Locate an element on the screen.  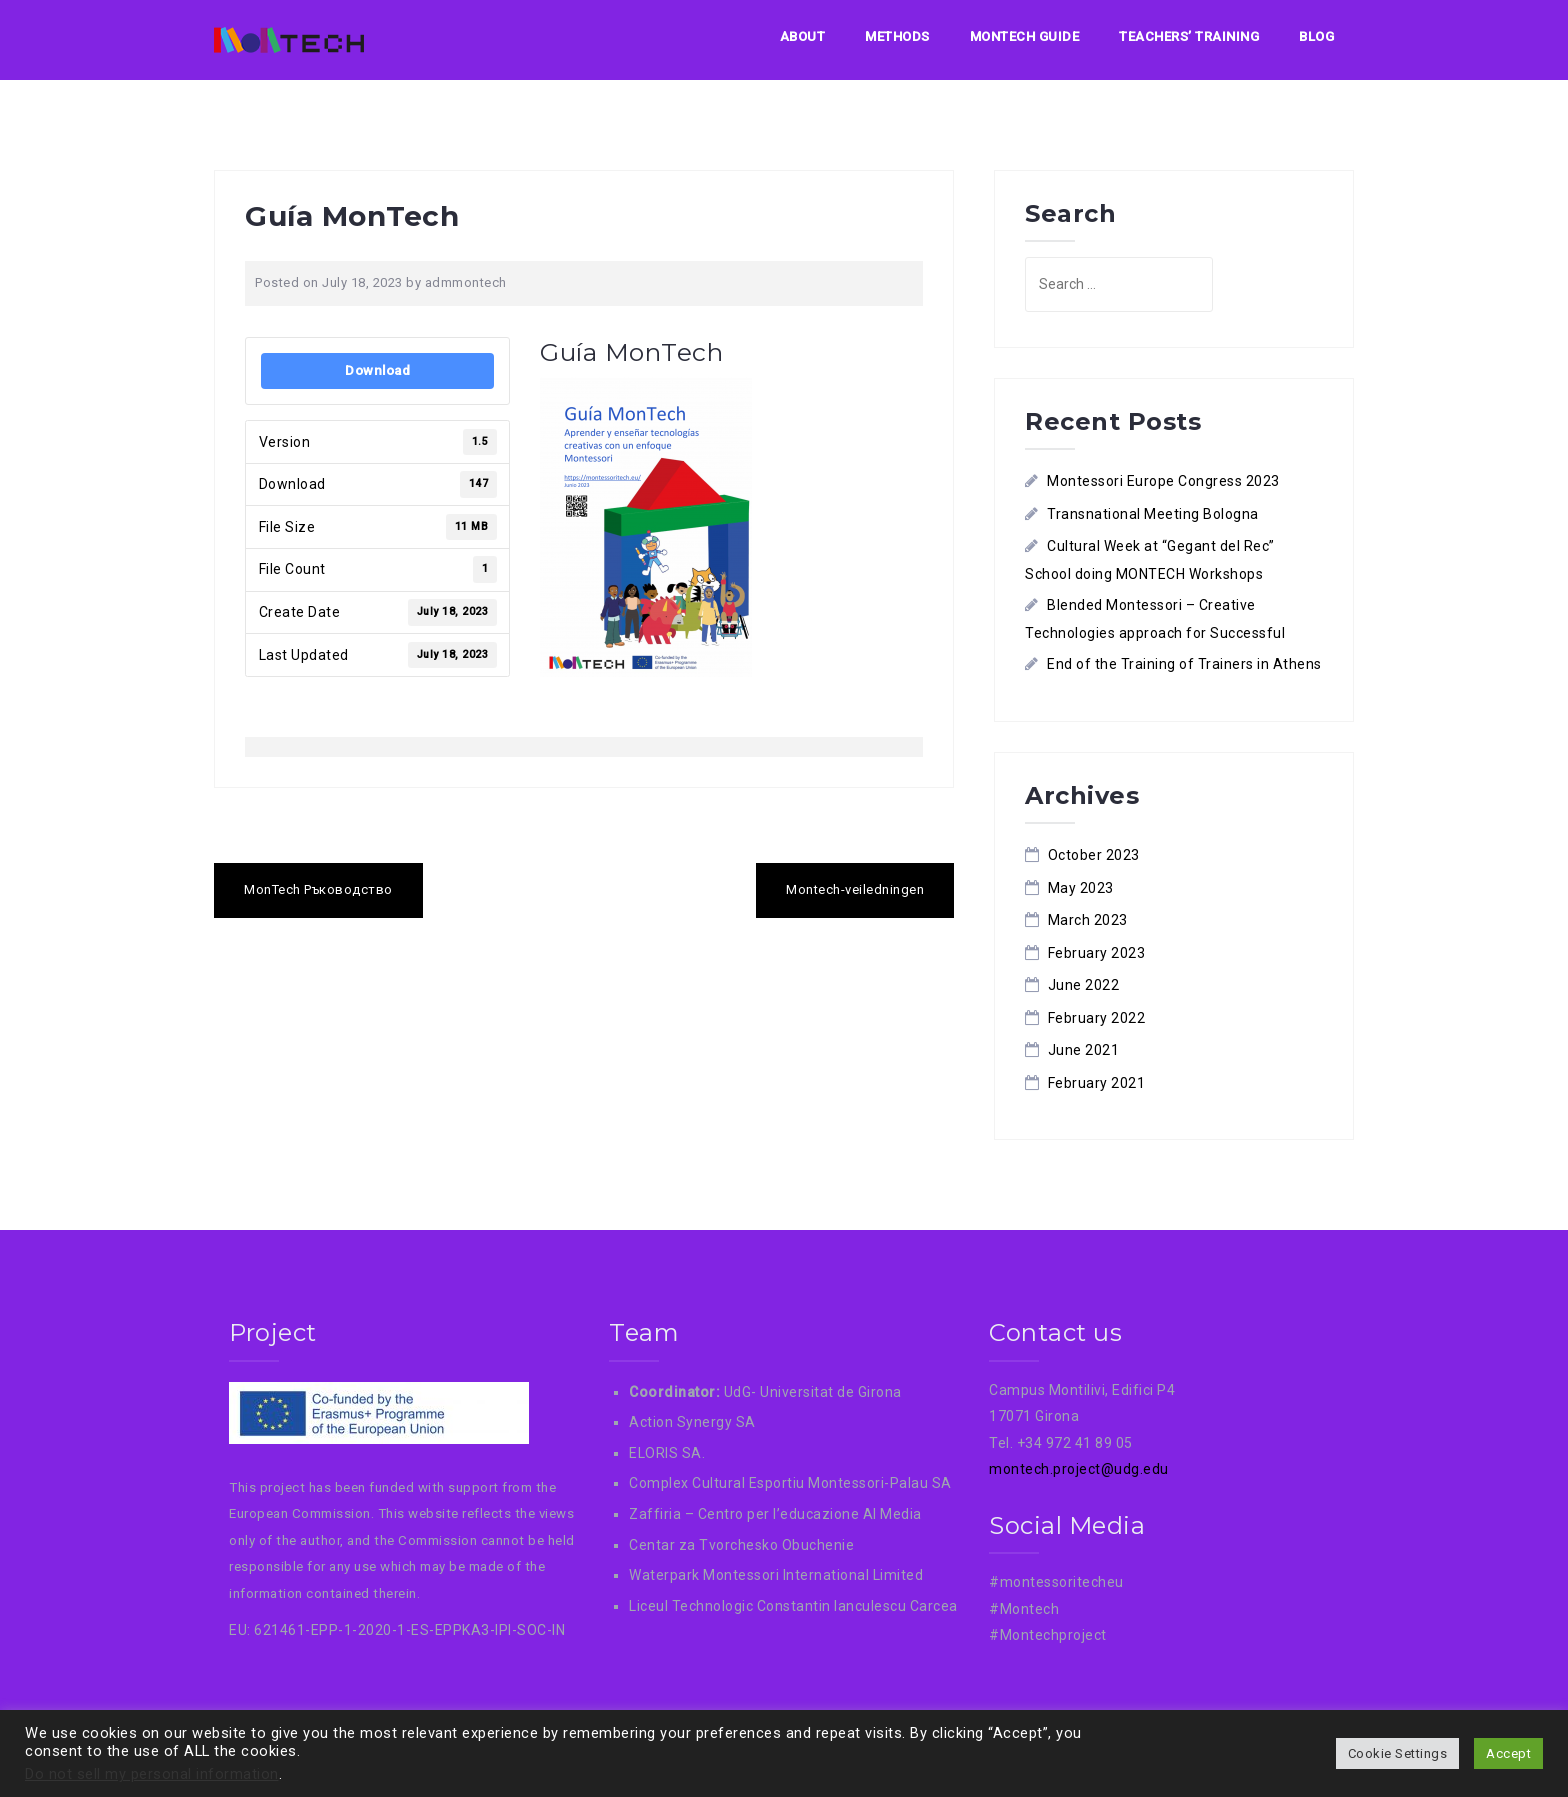
montech.project@udg.edu is located at coordinates (1079, 1469).